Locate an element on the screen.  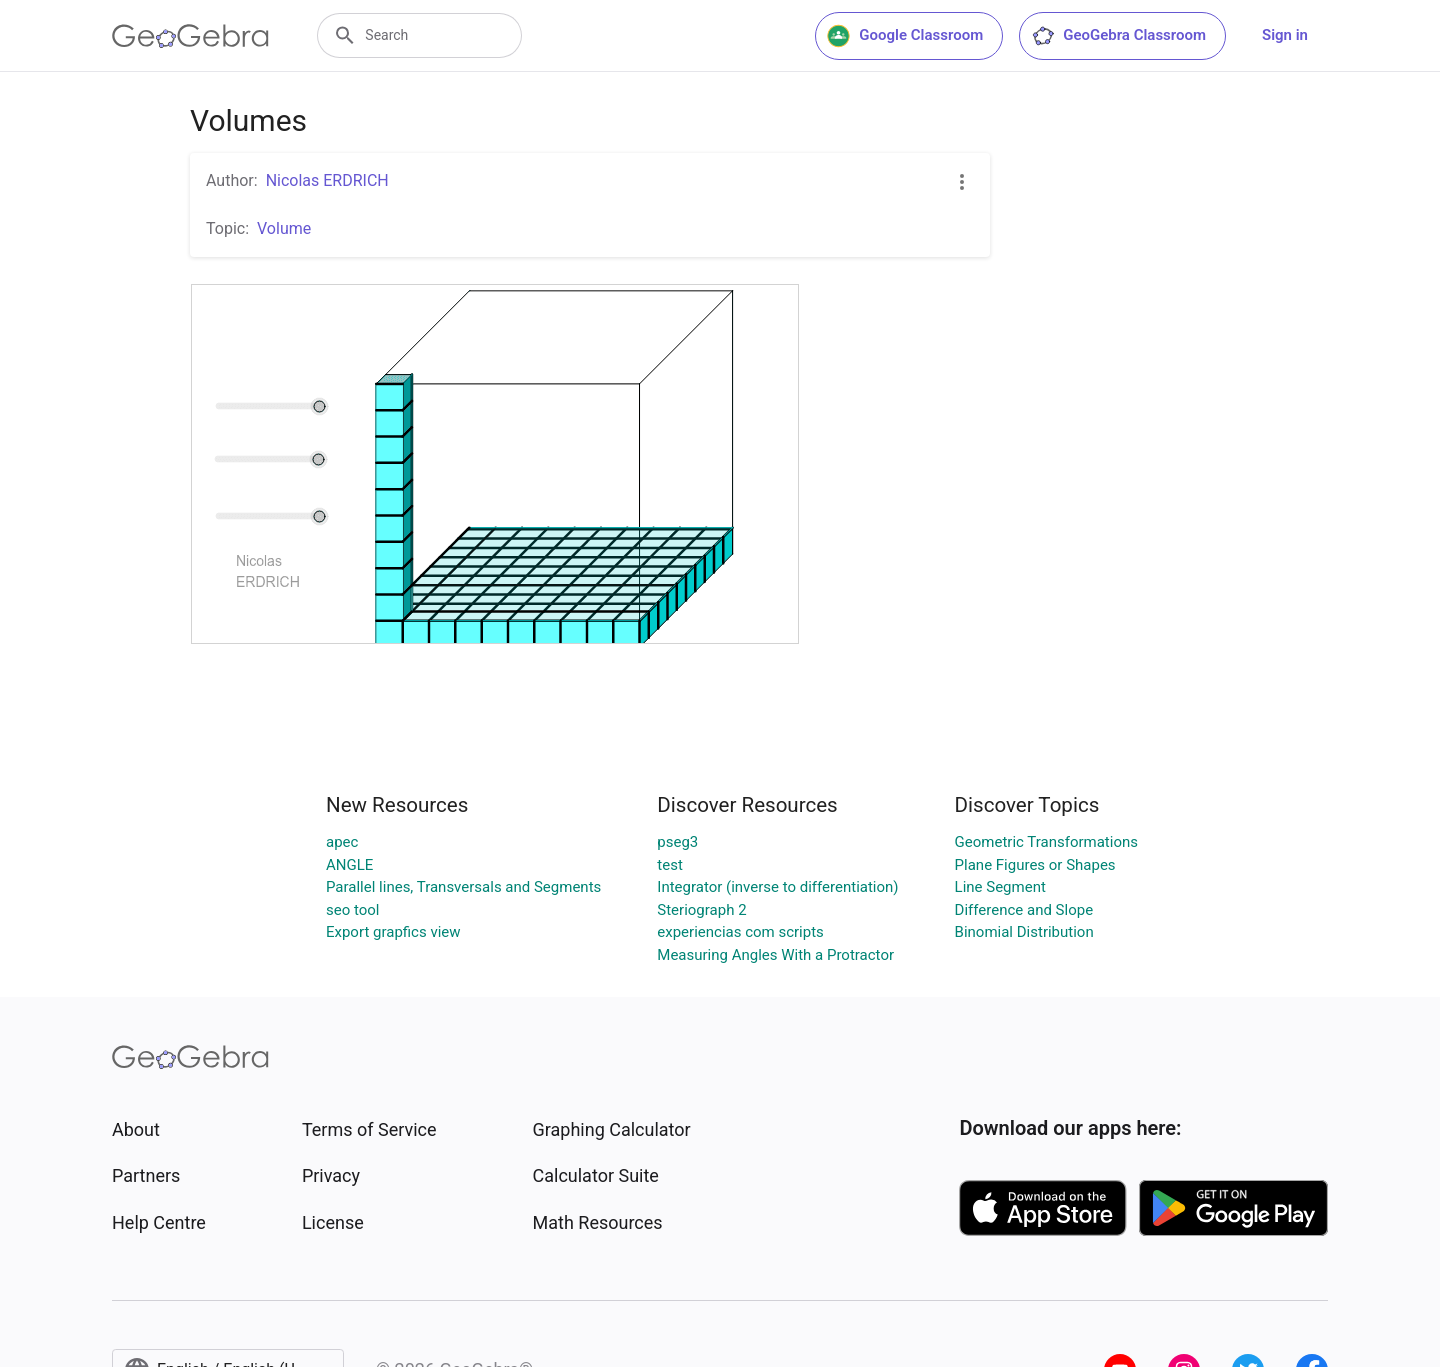
[GeoGebra Logo] is located at coordinates (190, 36).